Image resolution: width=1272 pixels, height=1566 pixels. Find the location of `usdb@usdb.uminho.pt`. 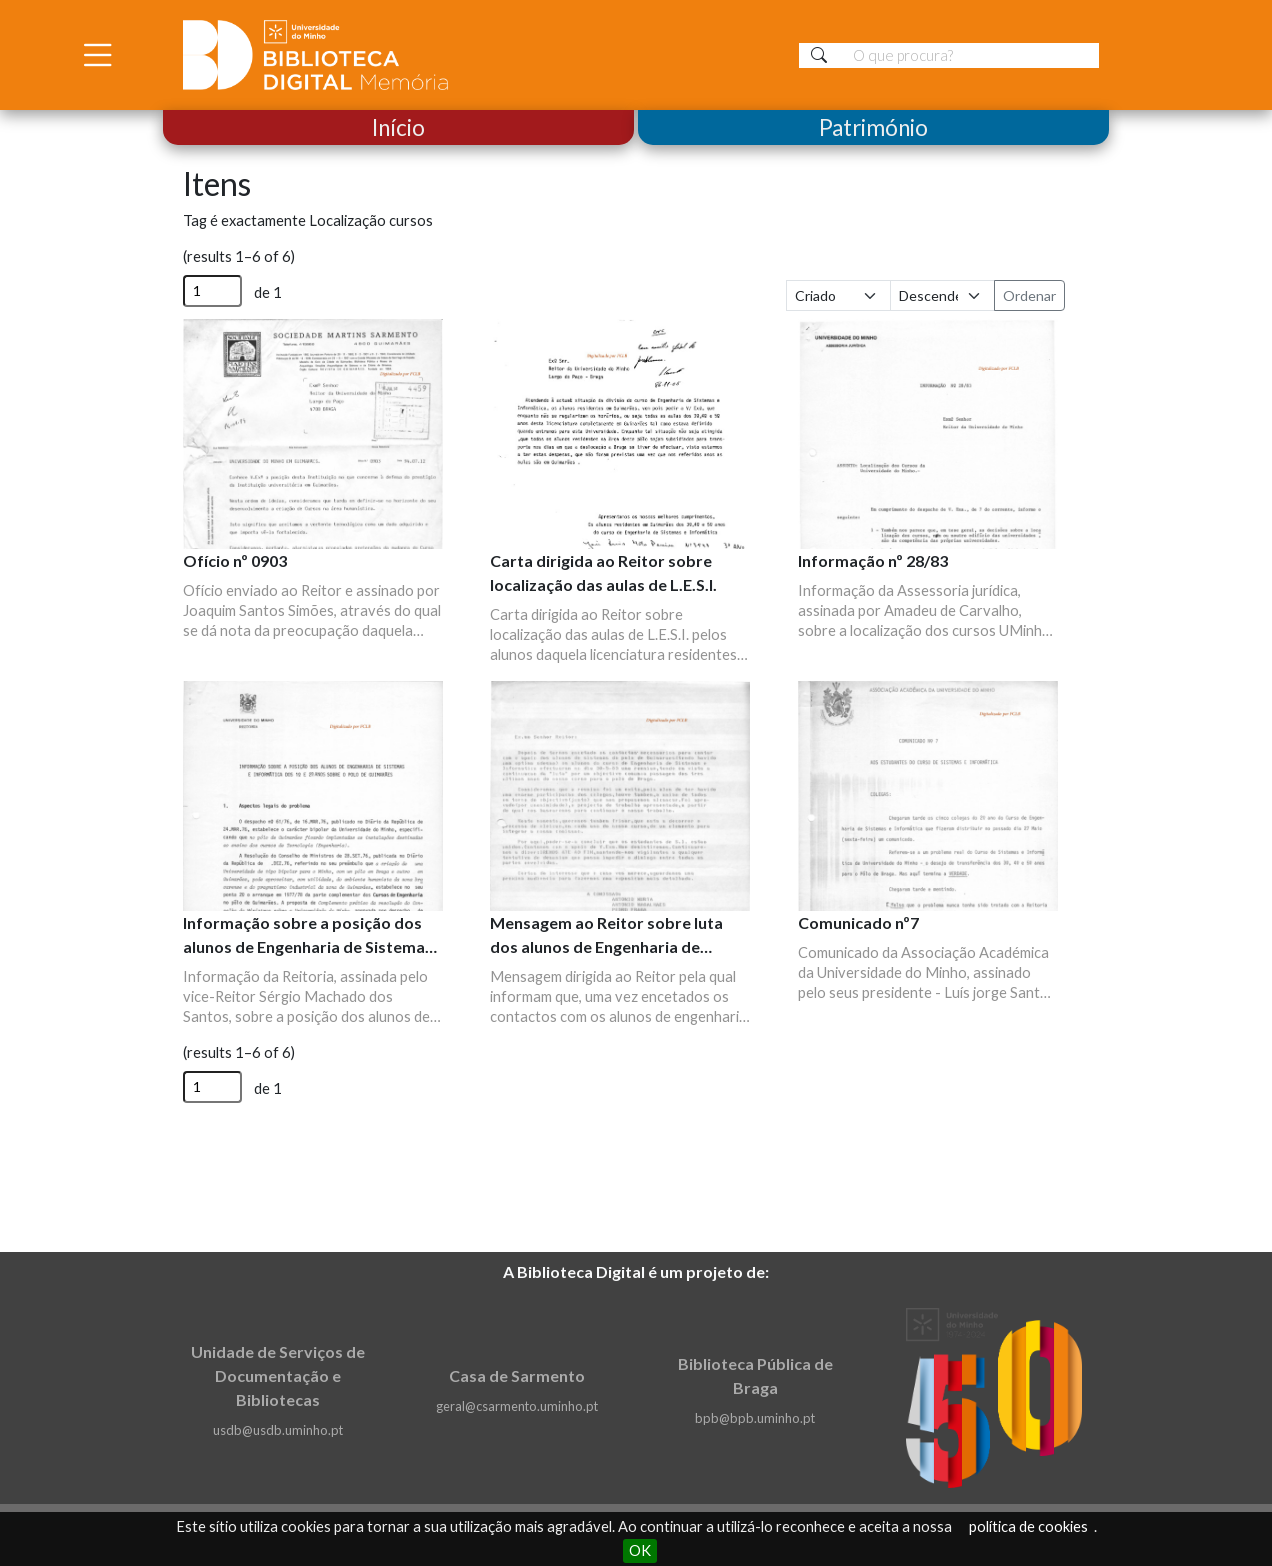

usdb@usdb.uminho.pt is located at coordinates (278, 1430).